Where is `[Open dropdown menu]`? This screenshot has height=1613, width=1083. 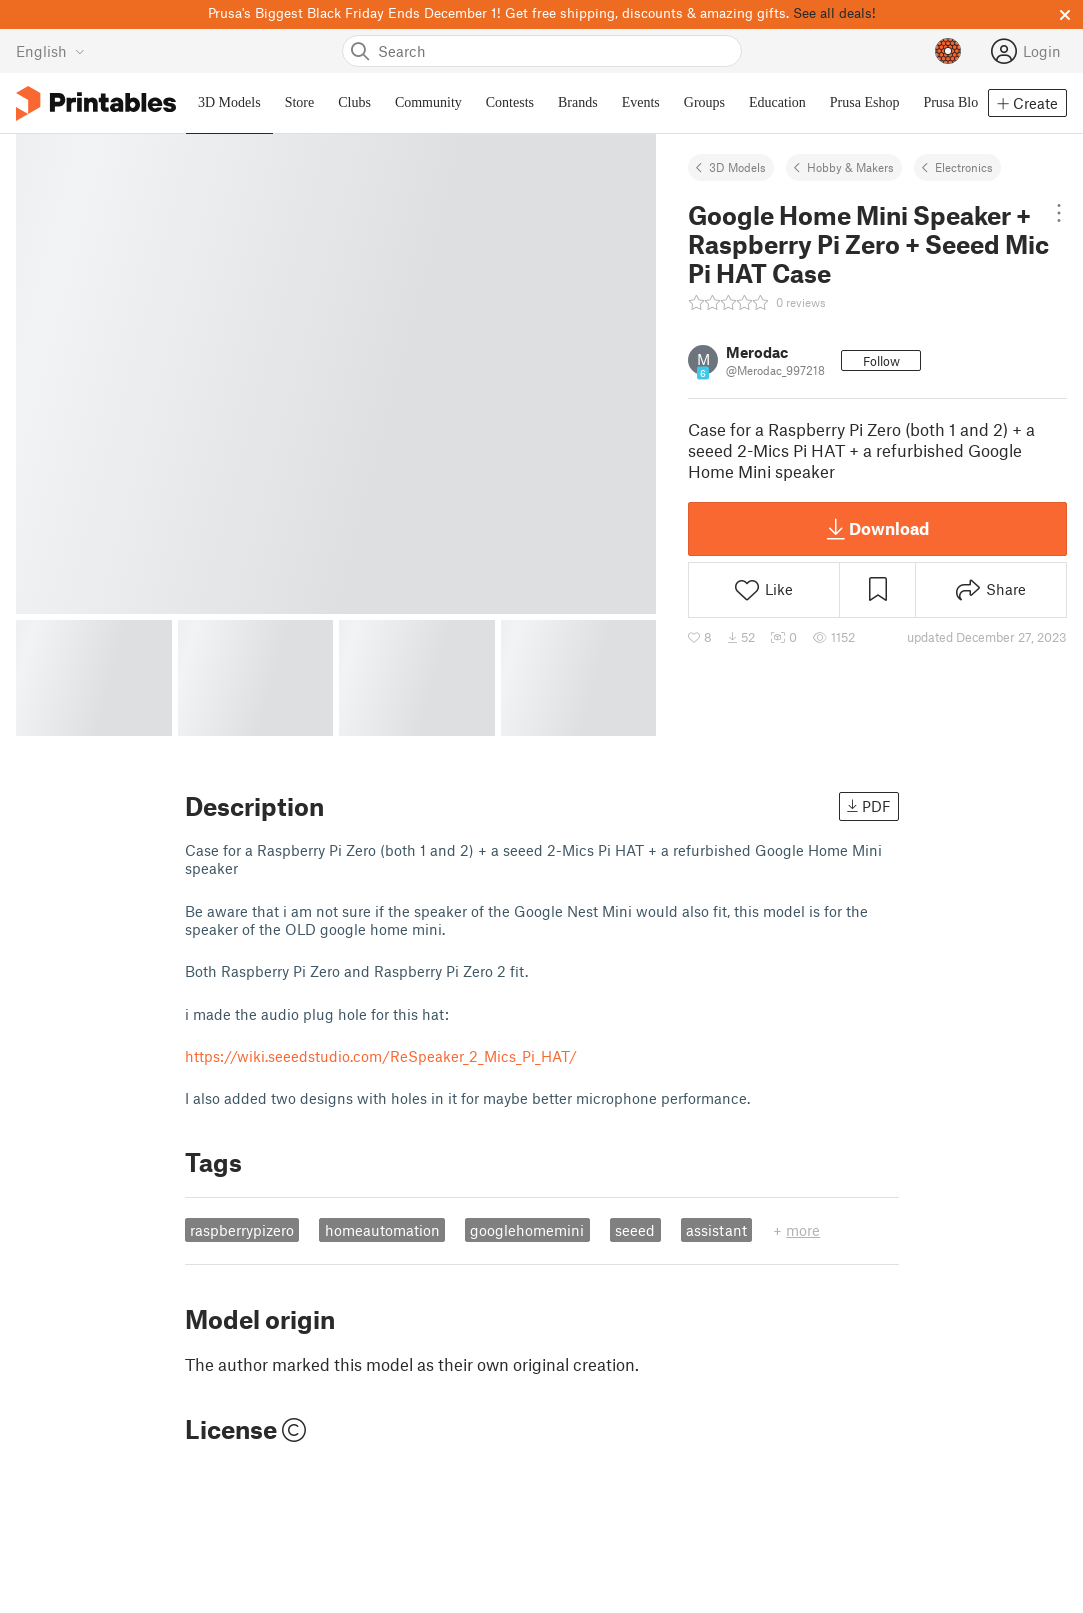 [Open dropdown menu] is located at coordinates (1058, 213).